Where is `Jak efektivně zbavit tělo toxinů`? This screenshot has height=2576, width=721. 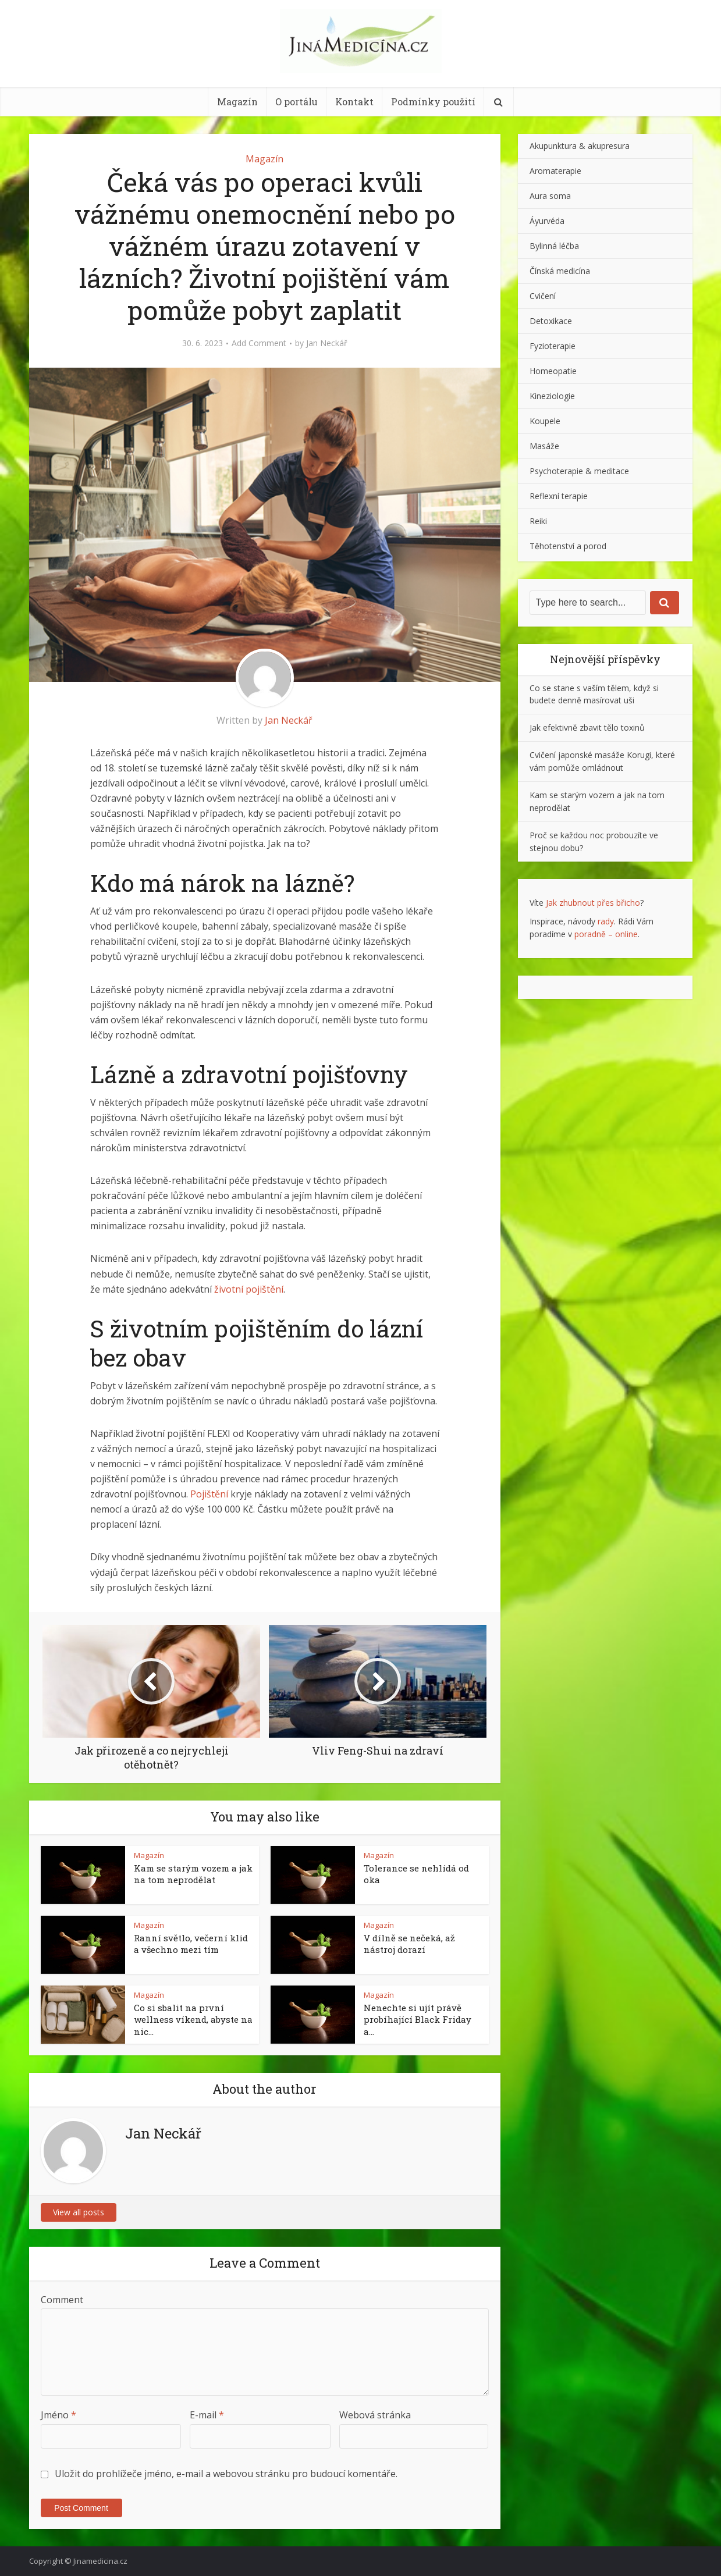 Jak efektivně zbavit tělo toxinů is located at coordinates (587, 727).